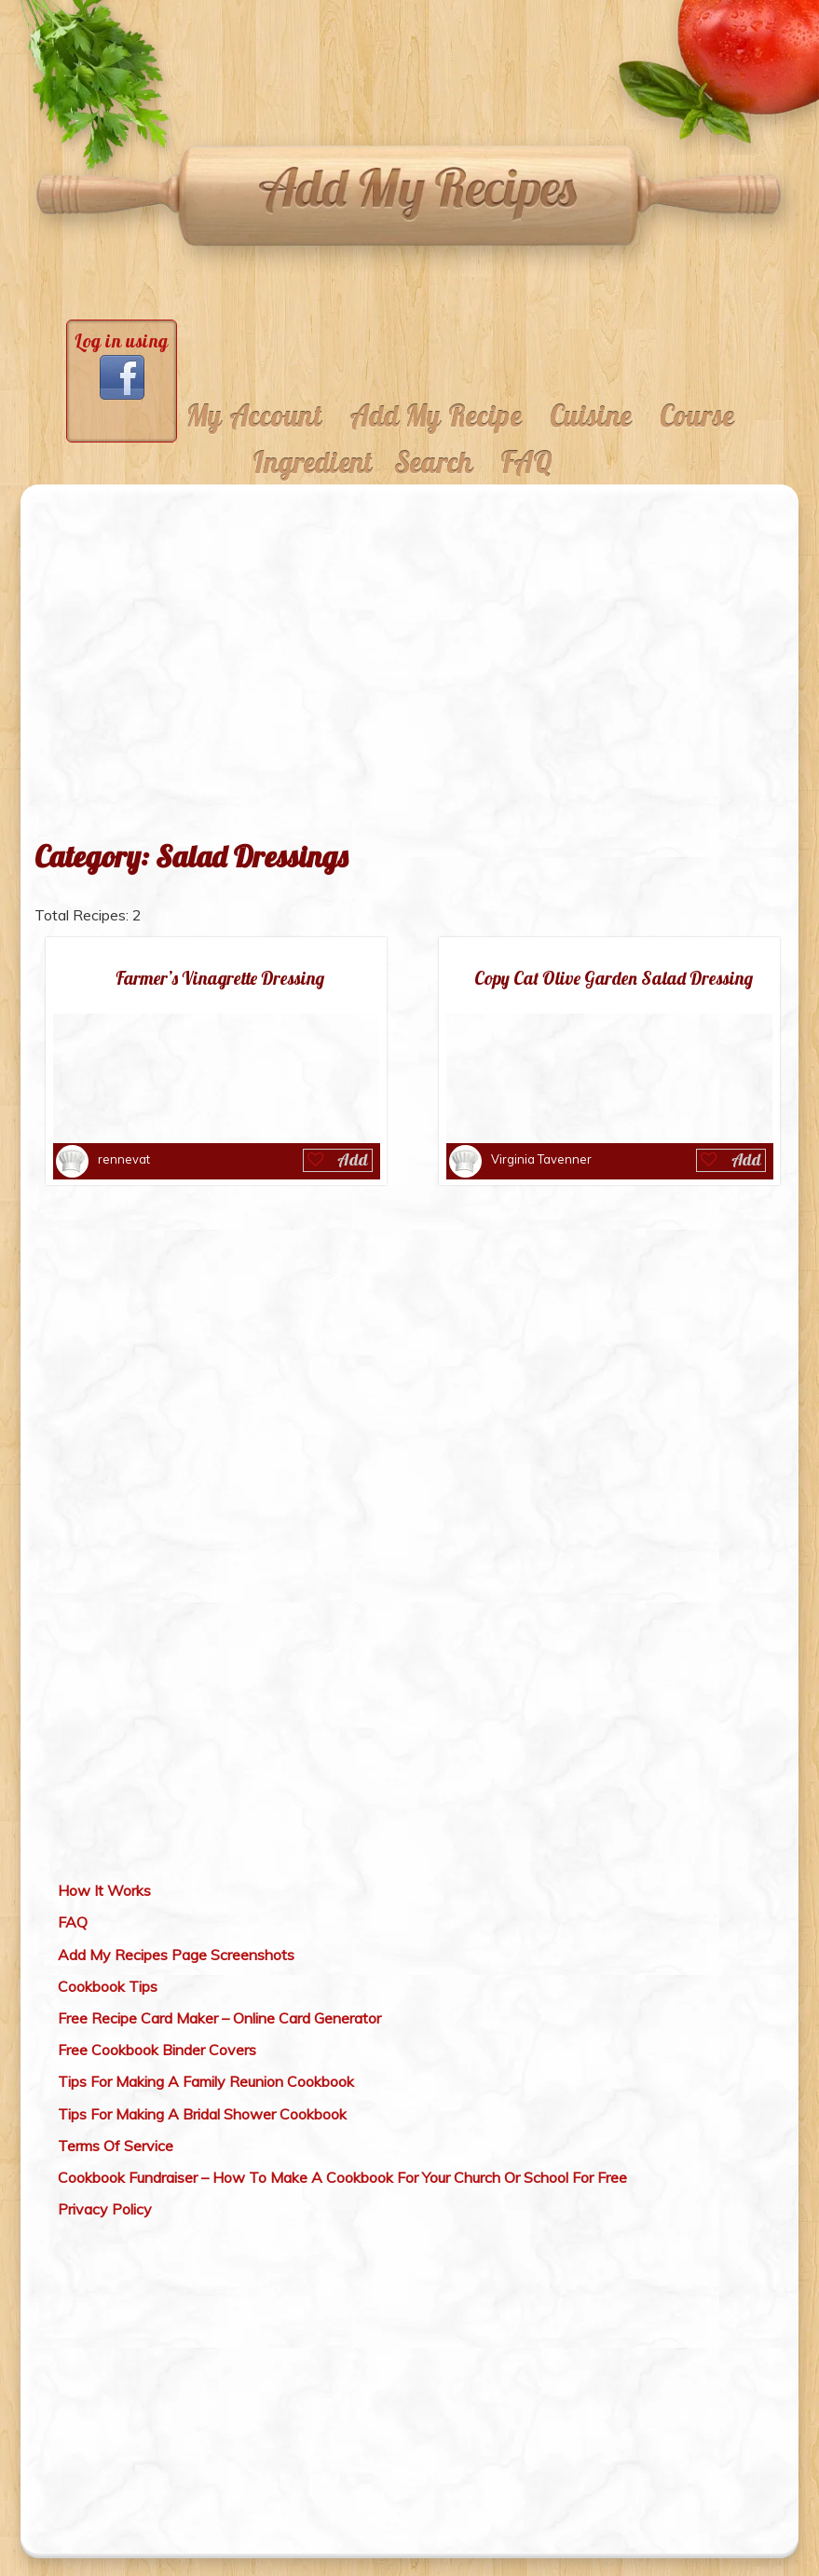 This screenshot has width=819, height=2576. I want to click on My Account, so click(253, 416).